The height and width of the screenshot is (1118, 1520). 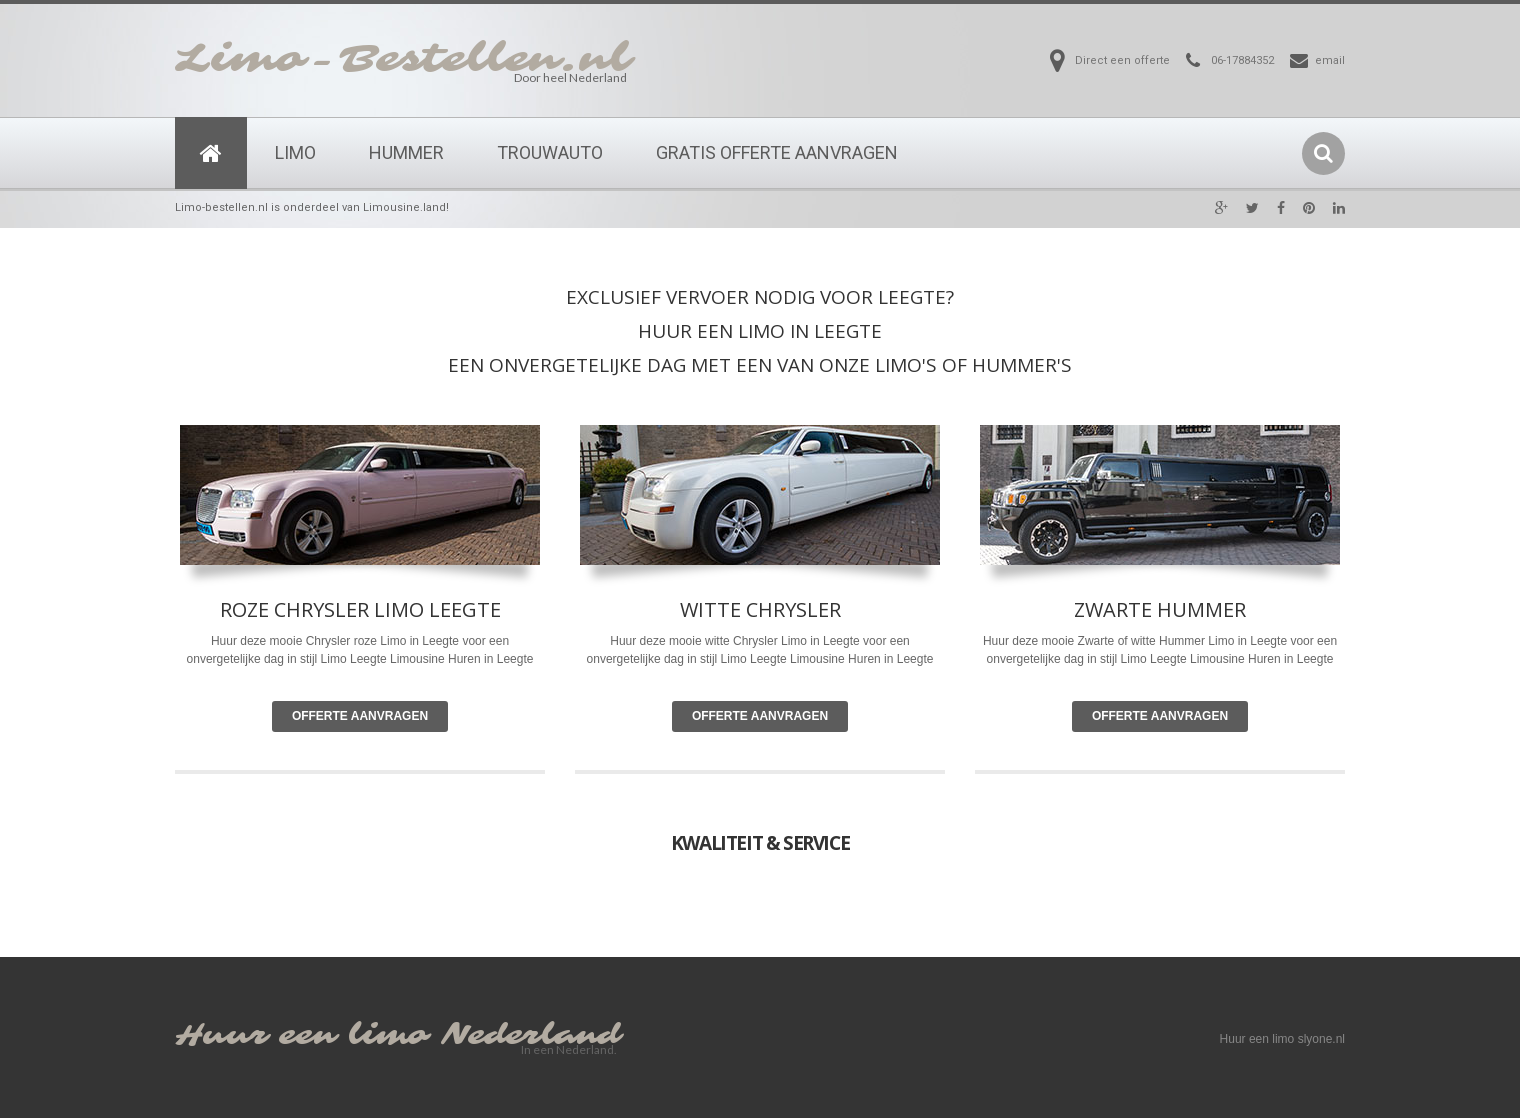 What do you see at coordinates (1242, 60) in the screenshot?
I see `06-17884352` at bounding box center [1242, 60].